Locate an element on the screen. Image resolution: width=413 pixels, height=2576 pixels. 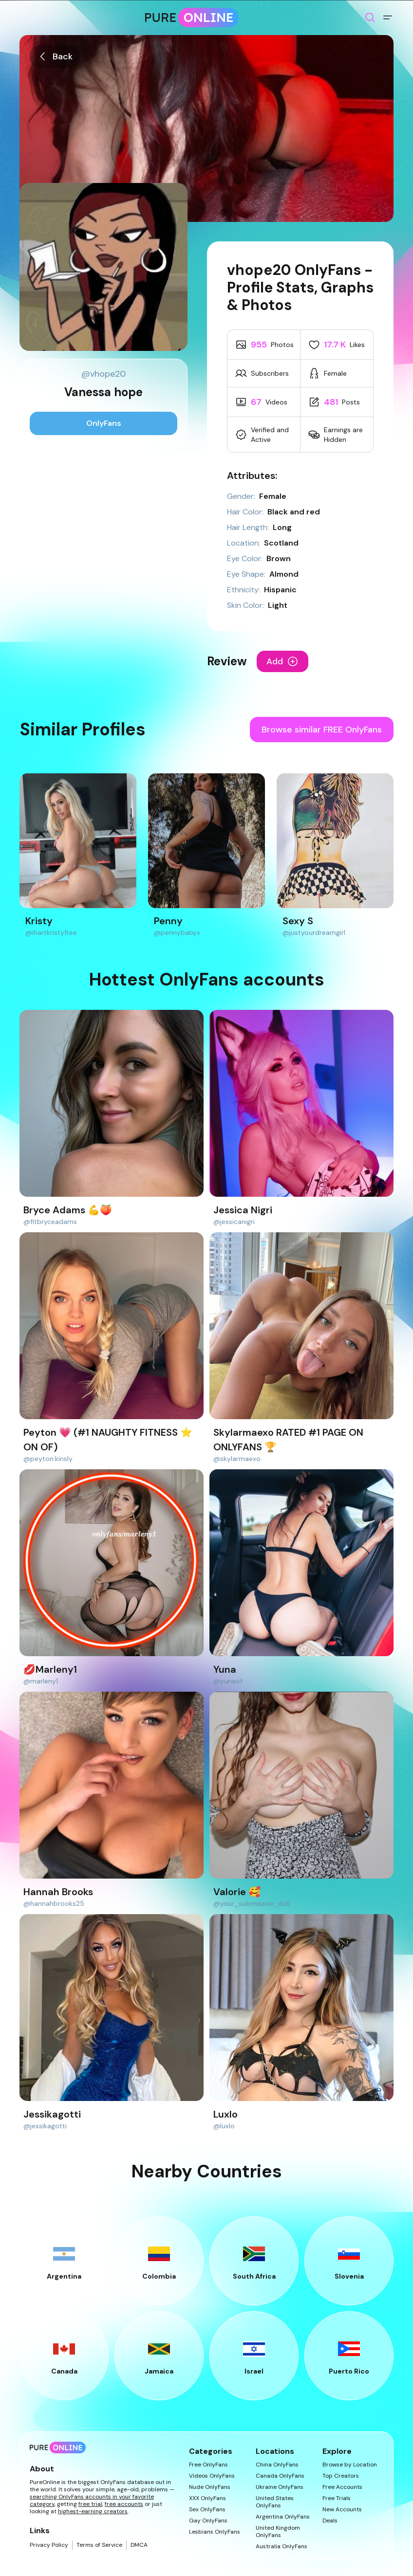
Browse by Location is located at coordinates (349, 2464).